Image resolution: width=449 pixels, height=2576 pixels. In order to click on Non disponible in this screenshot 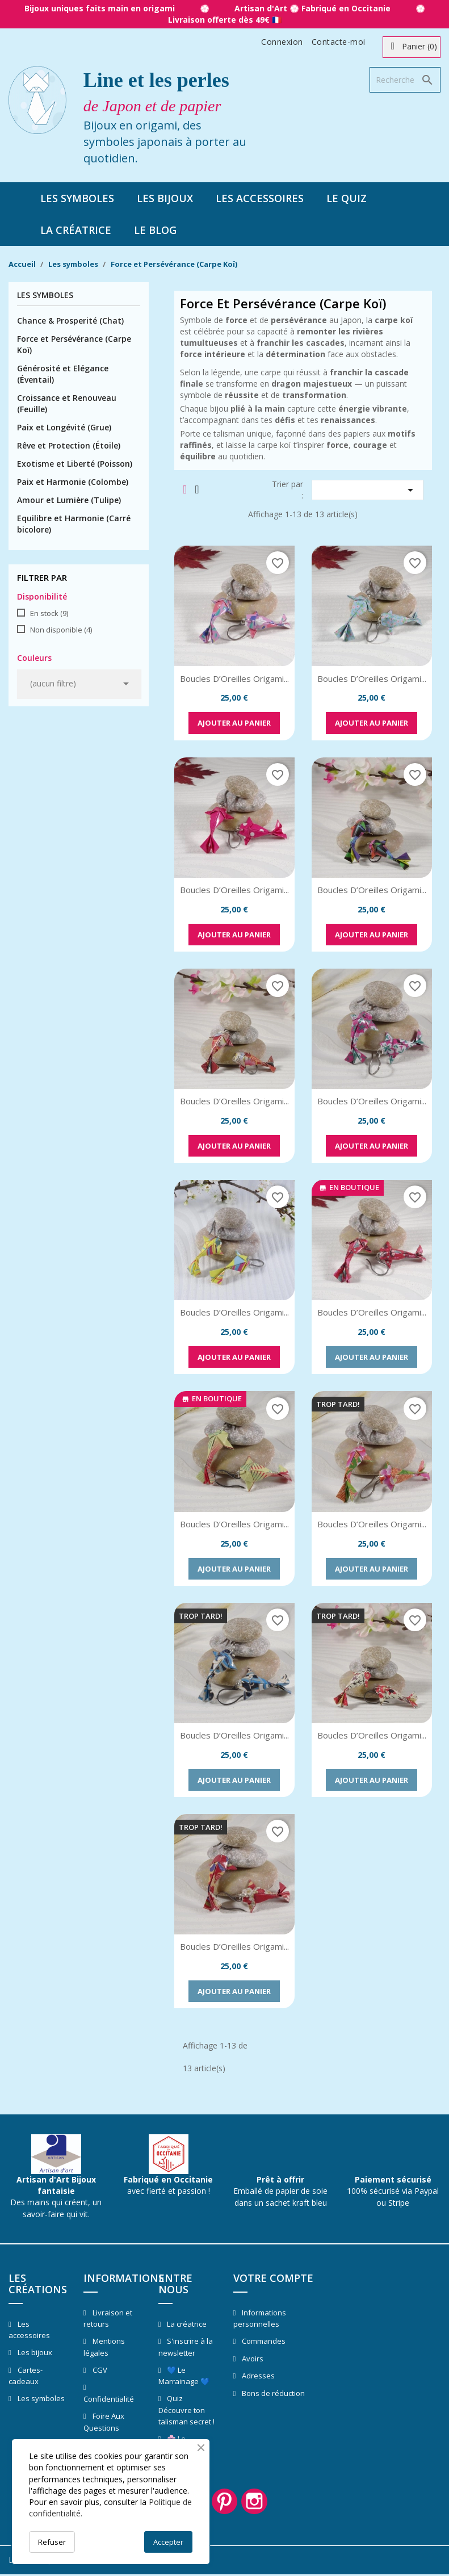, I will do `click(61, 630)`.